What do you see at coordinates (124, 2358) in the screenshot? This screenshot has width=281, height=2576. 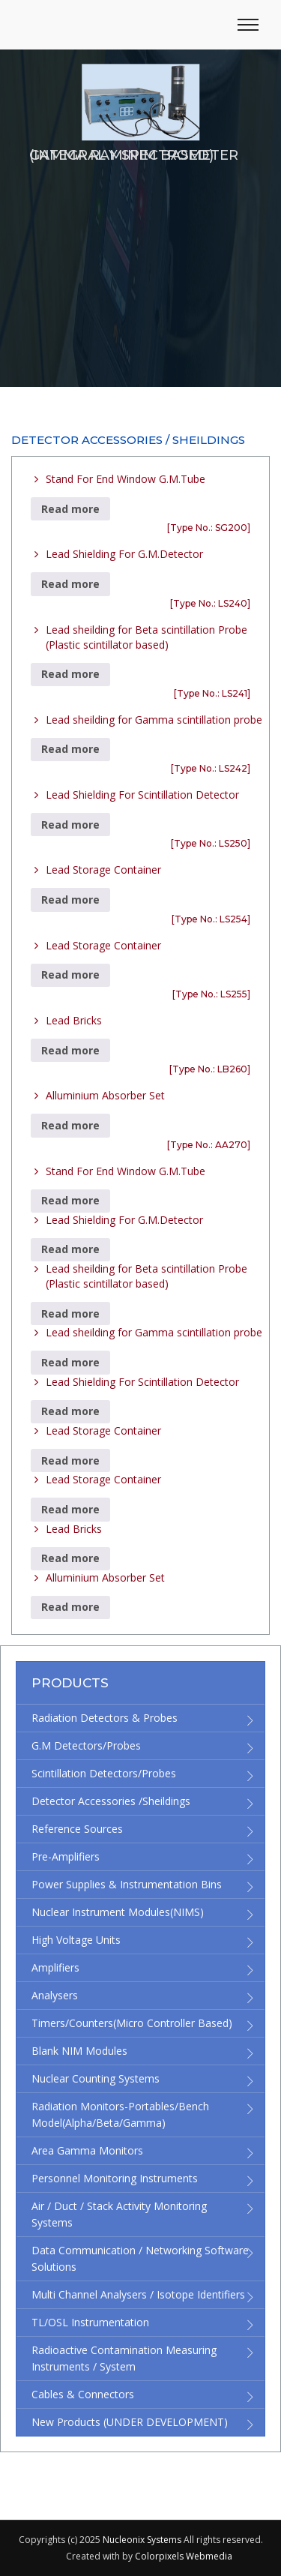 I see `Radioactive Contamination Measuring Instruments / System` at bounding box center [124, 2358].